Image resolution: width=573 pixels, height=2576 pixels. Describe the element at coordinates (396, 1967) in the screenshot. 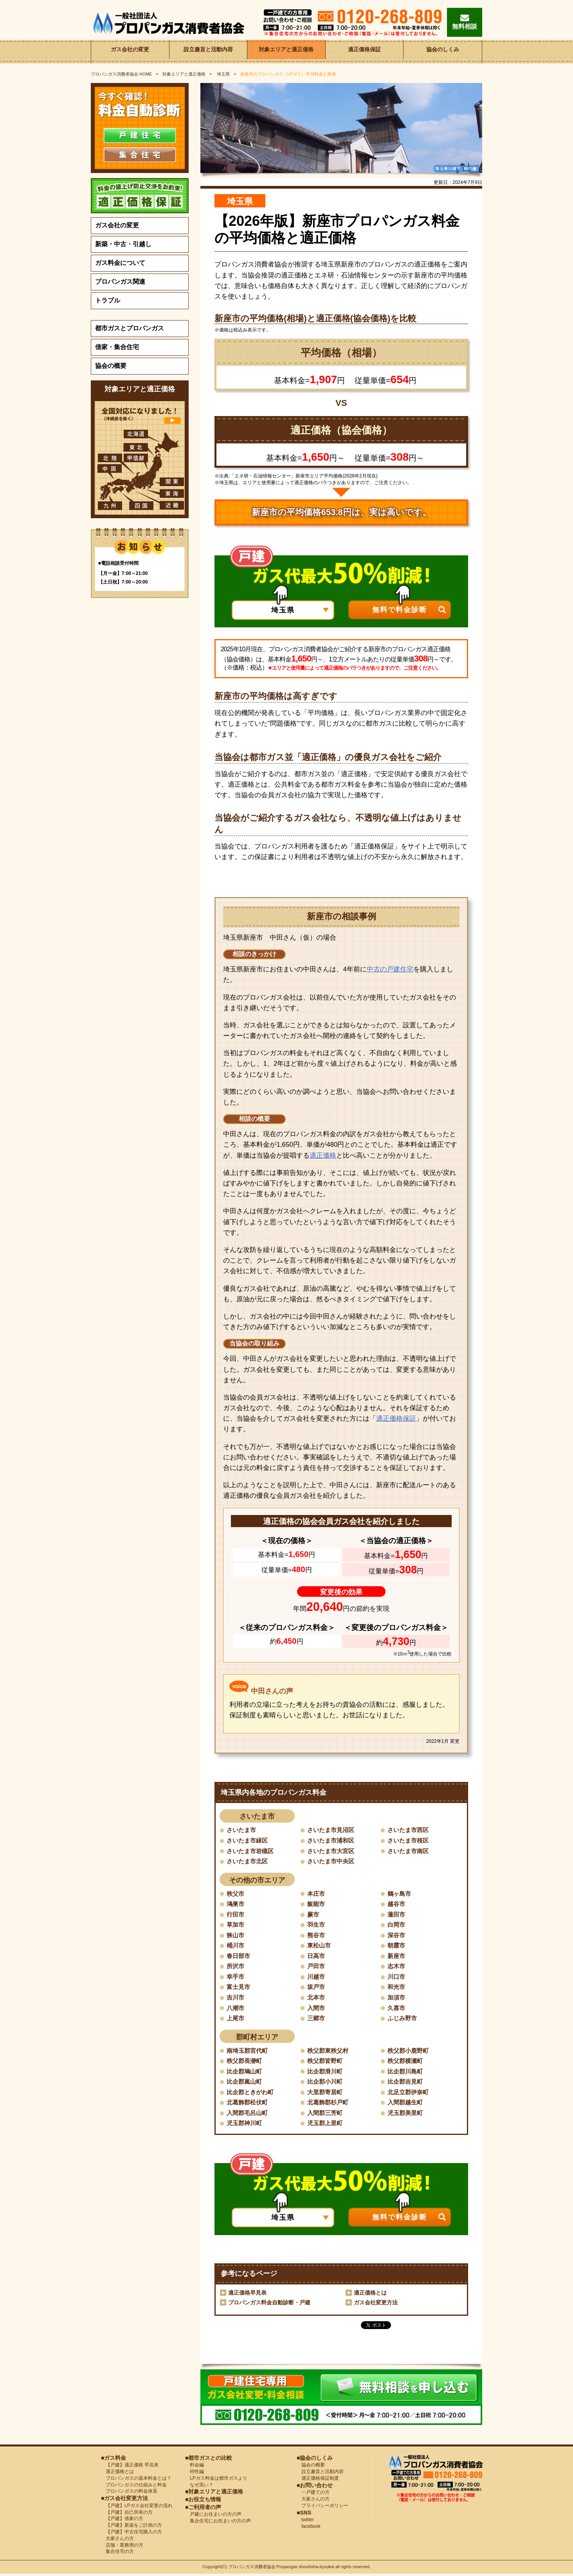

I see `志木市` at that location.